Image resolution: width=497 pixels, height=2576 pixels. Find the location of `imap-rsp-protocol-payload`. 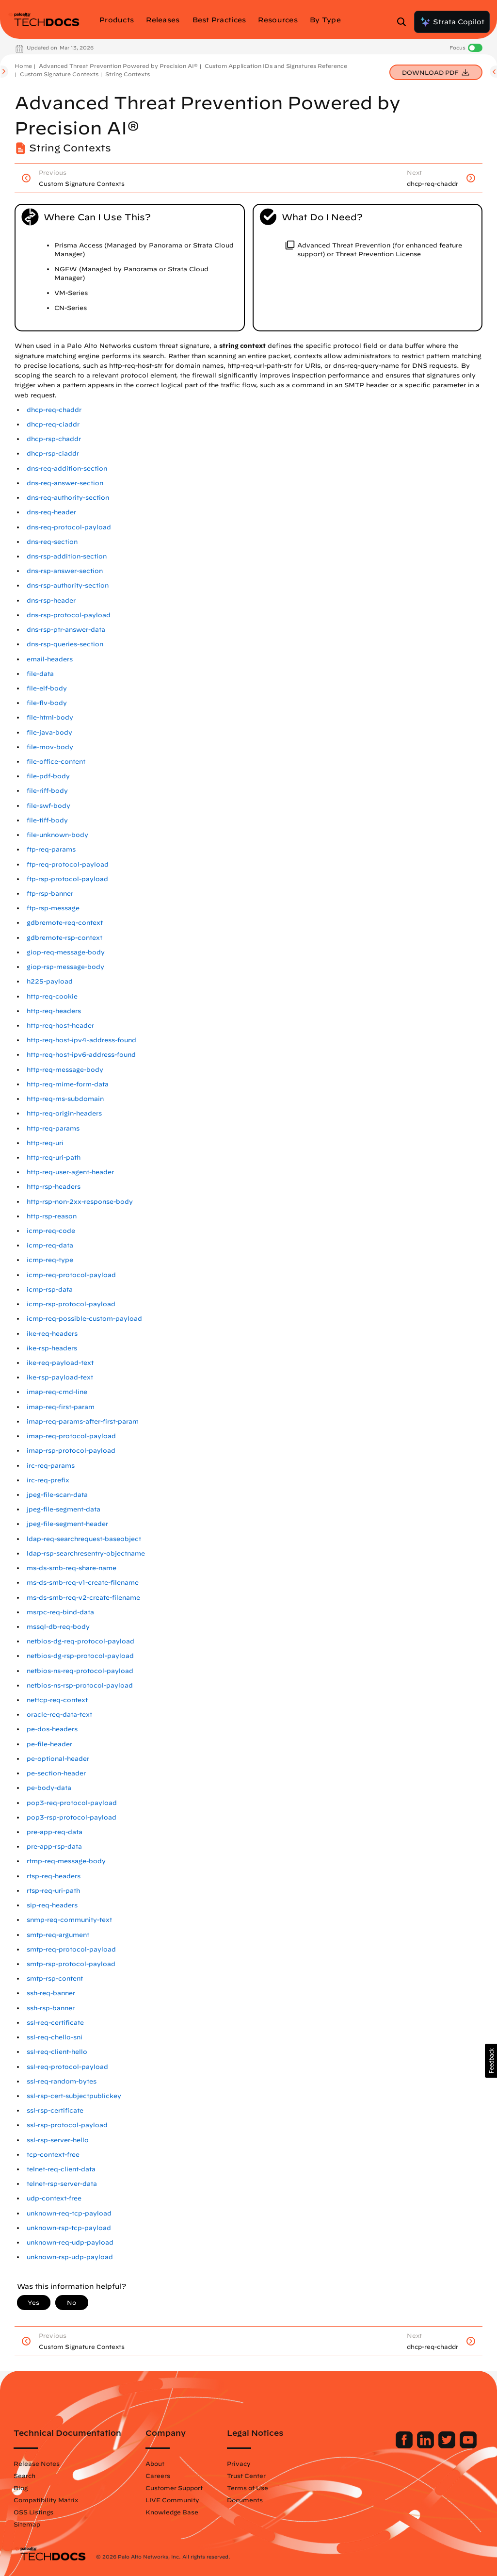

imap-rsp-protocol-payload is located at coordinates (71, 1450).